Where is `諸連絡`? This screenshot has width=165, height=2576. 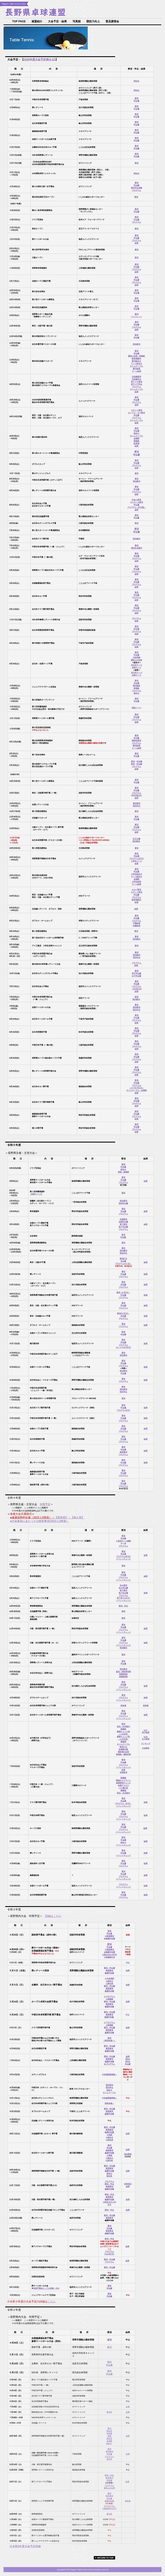
諸連絡 is located at coordinates (136, 441).